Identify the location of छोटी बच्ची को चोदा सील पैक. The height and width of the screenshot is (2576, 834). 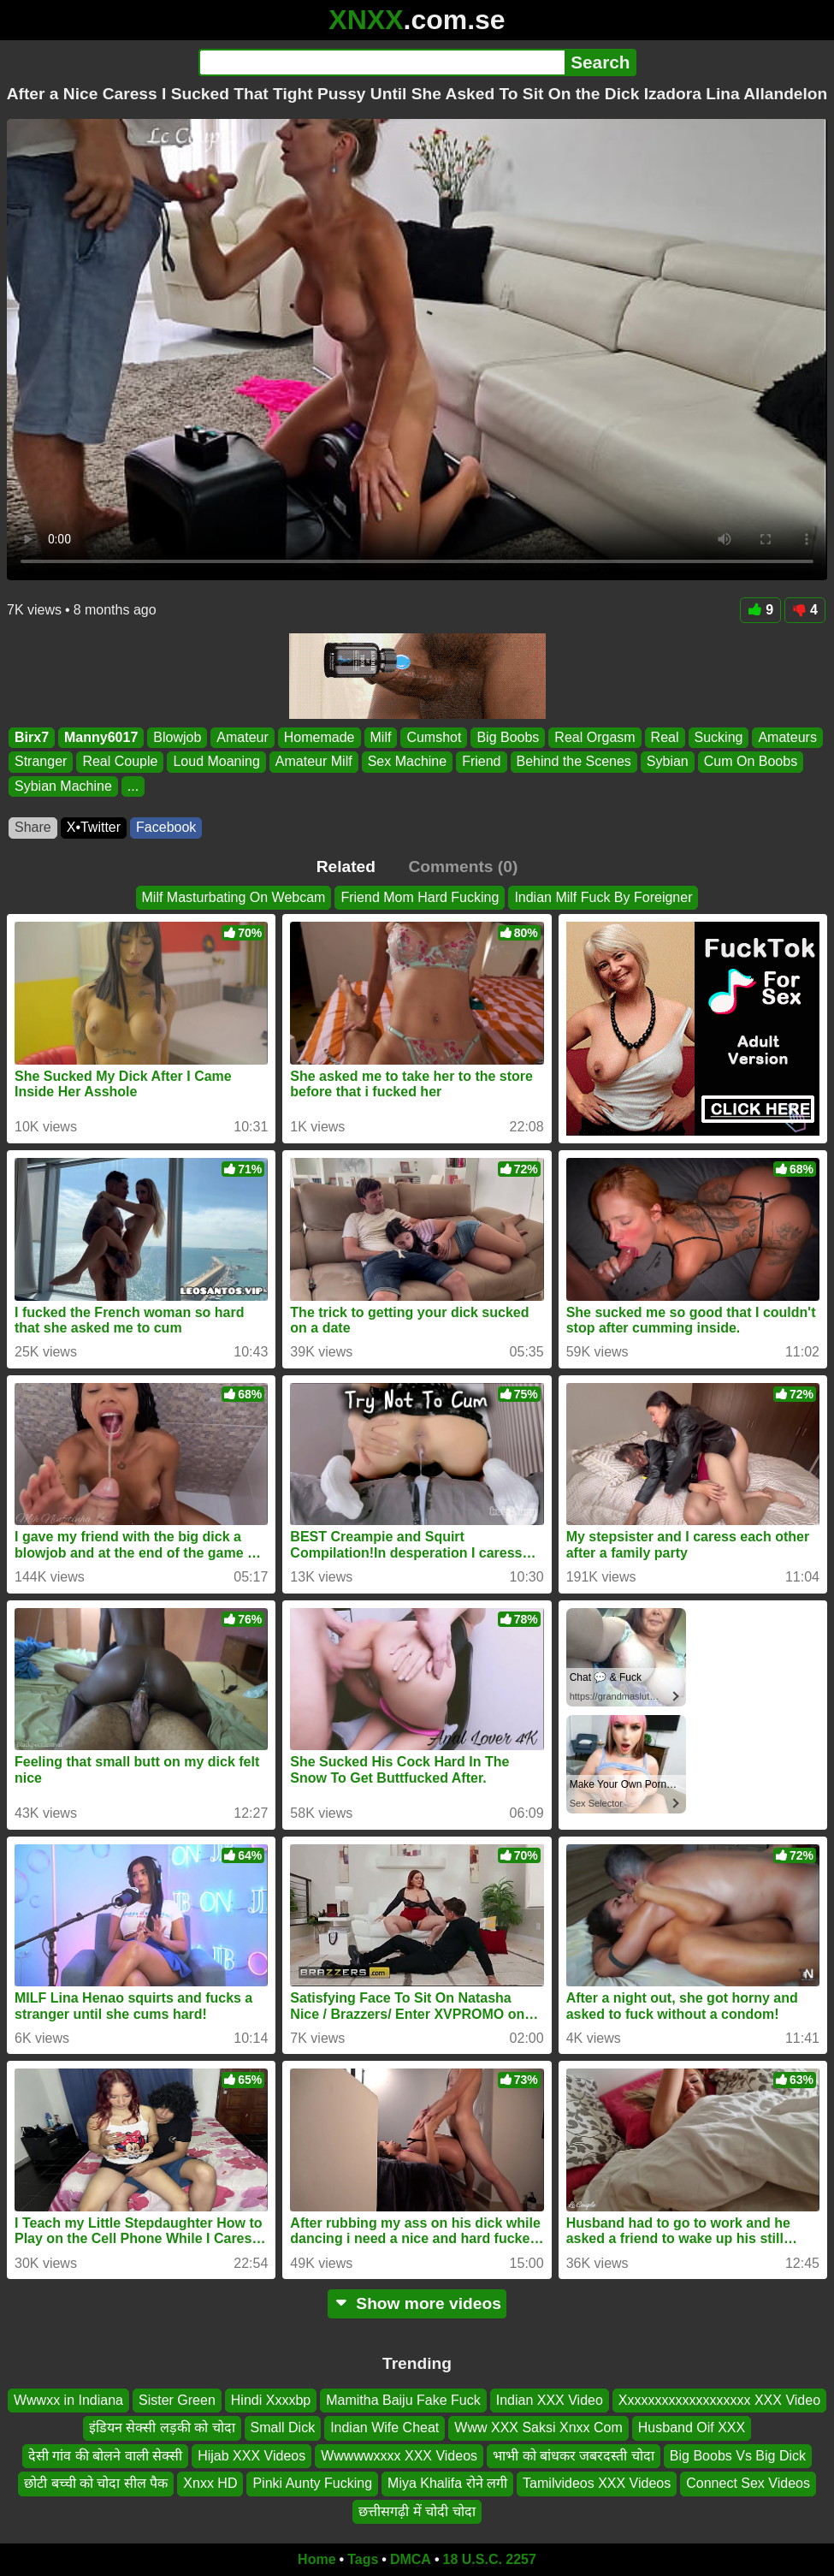
(96, 2483).